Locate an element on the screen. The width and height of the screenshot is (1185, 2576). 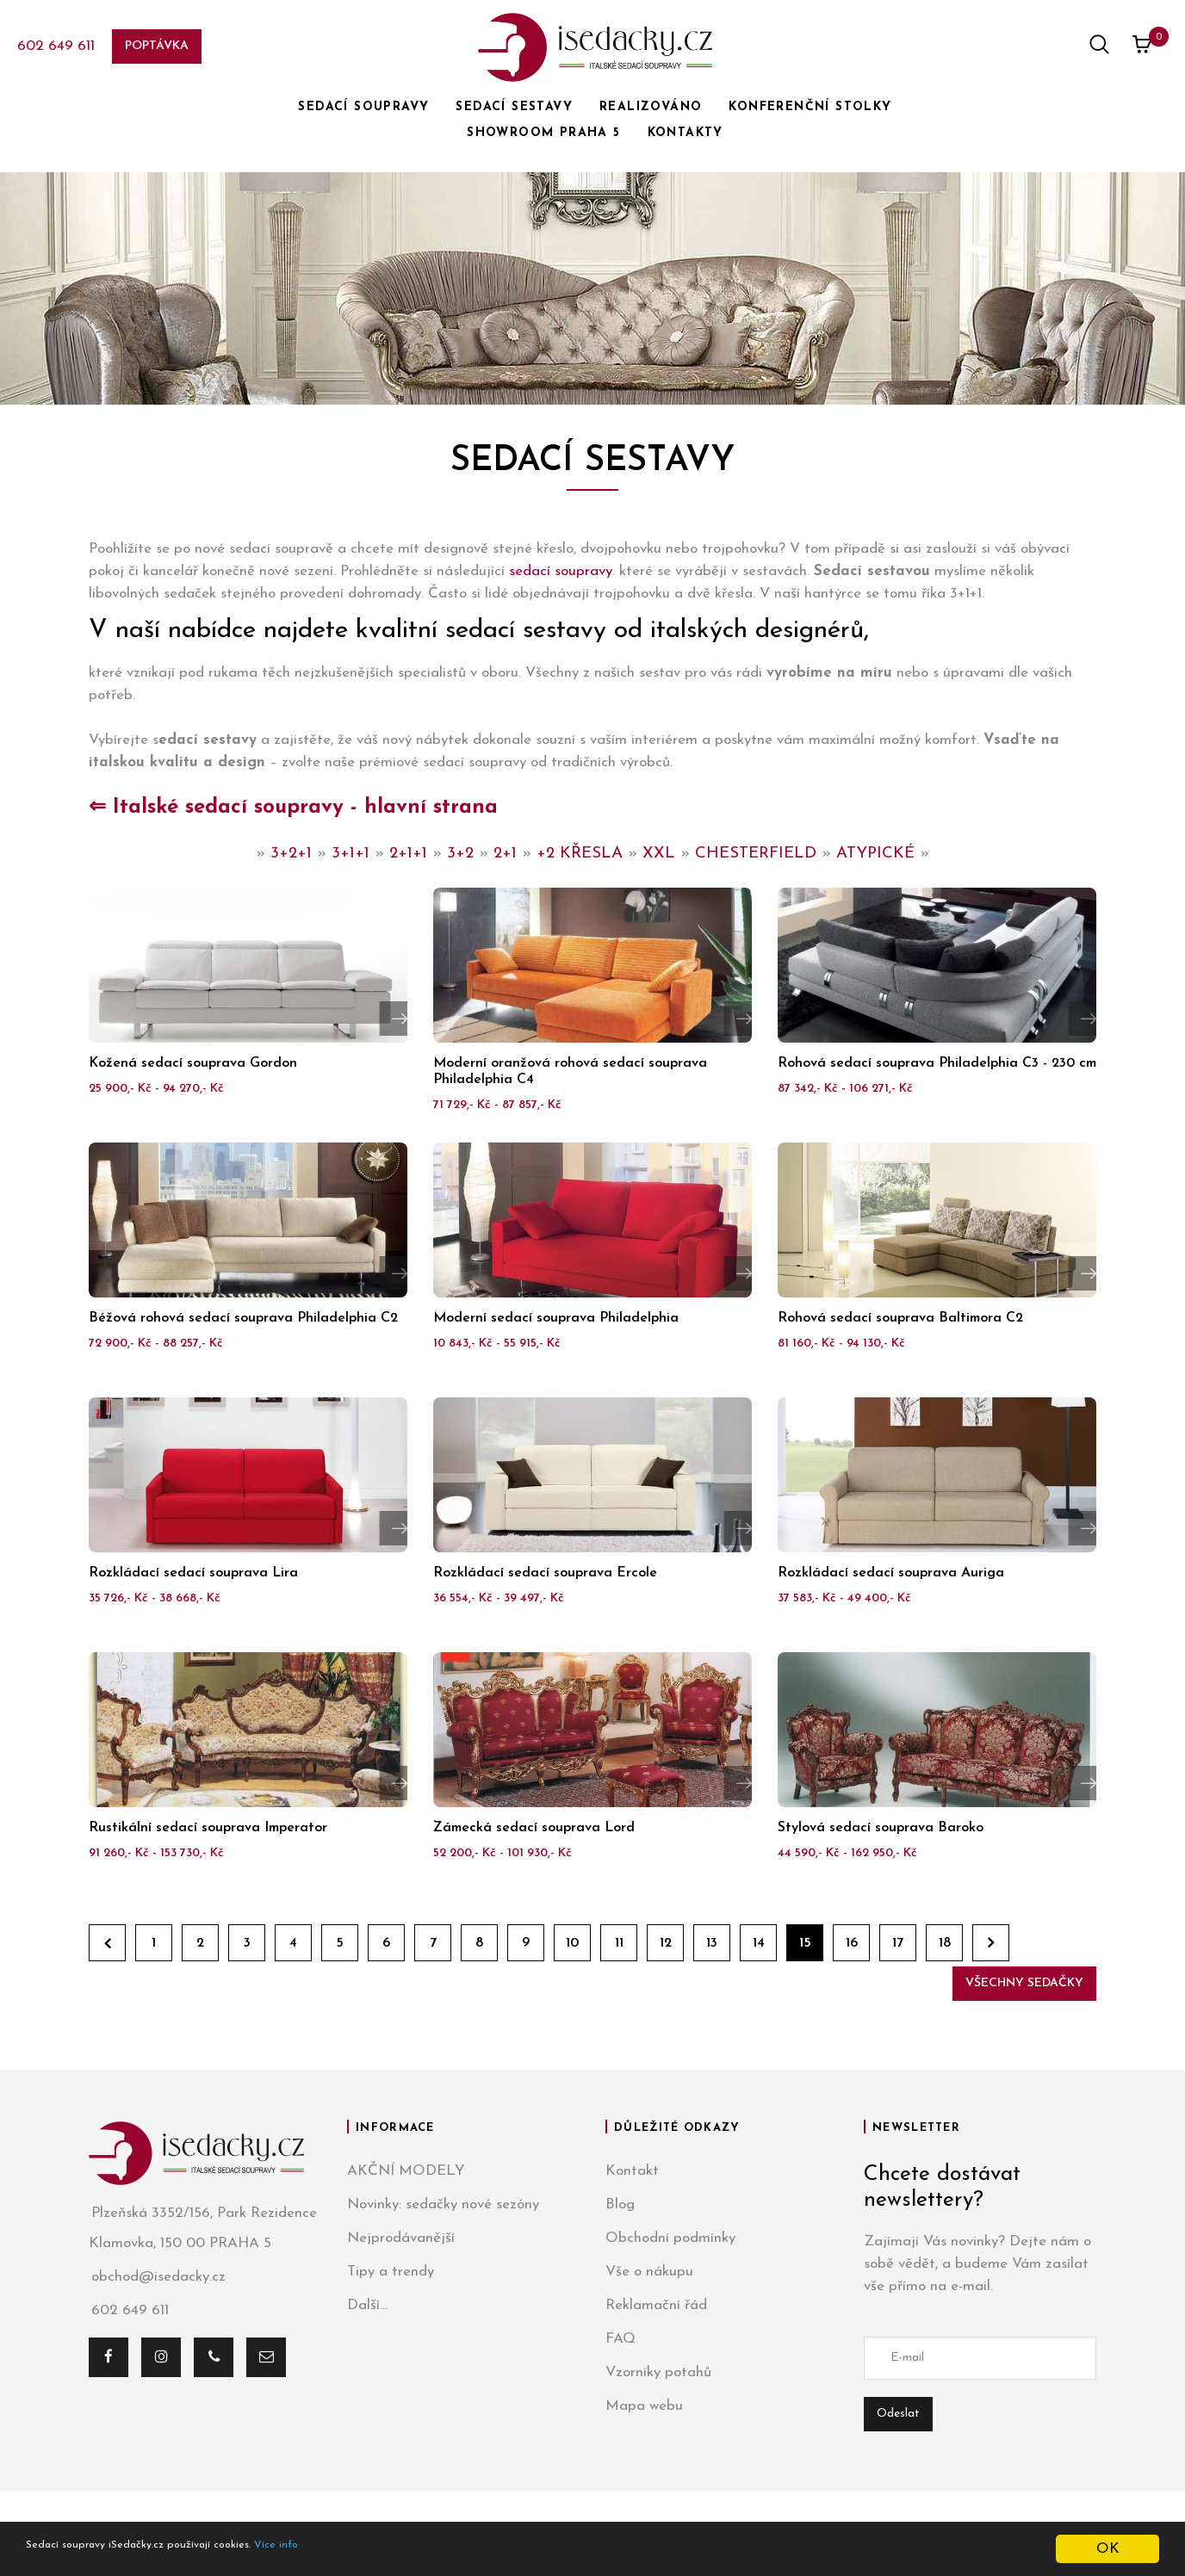
14 is located at coordinates (759, 1943).